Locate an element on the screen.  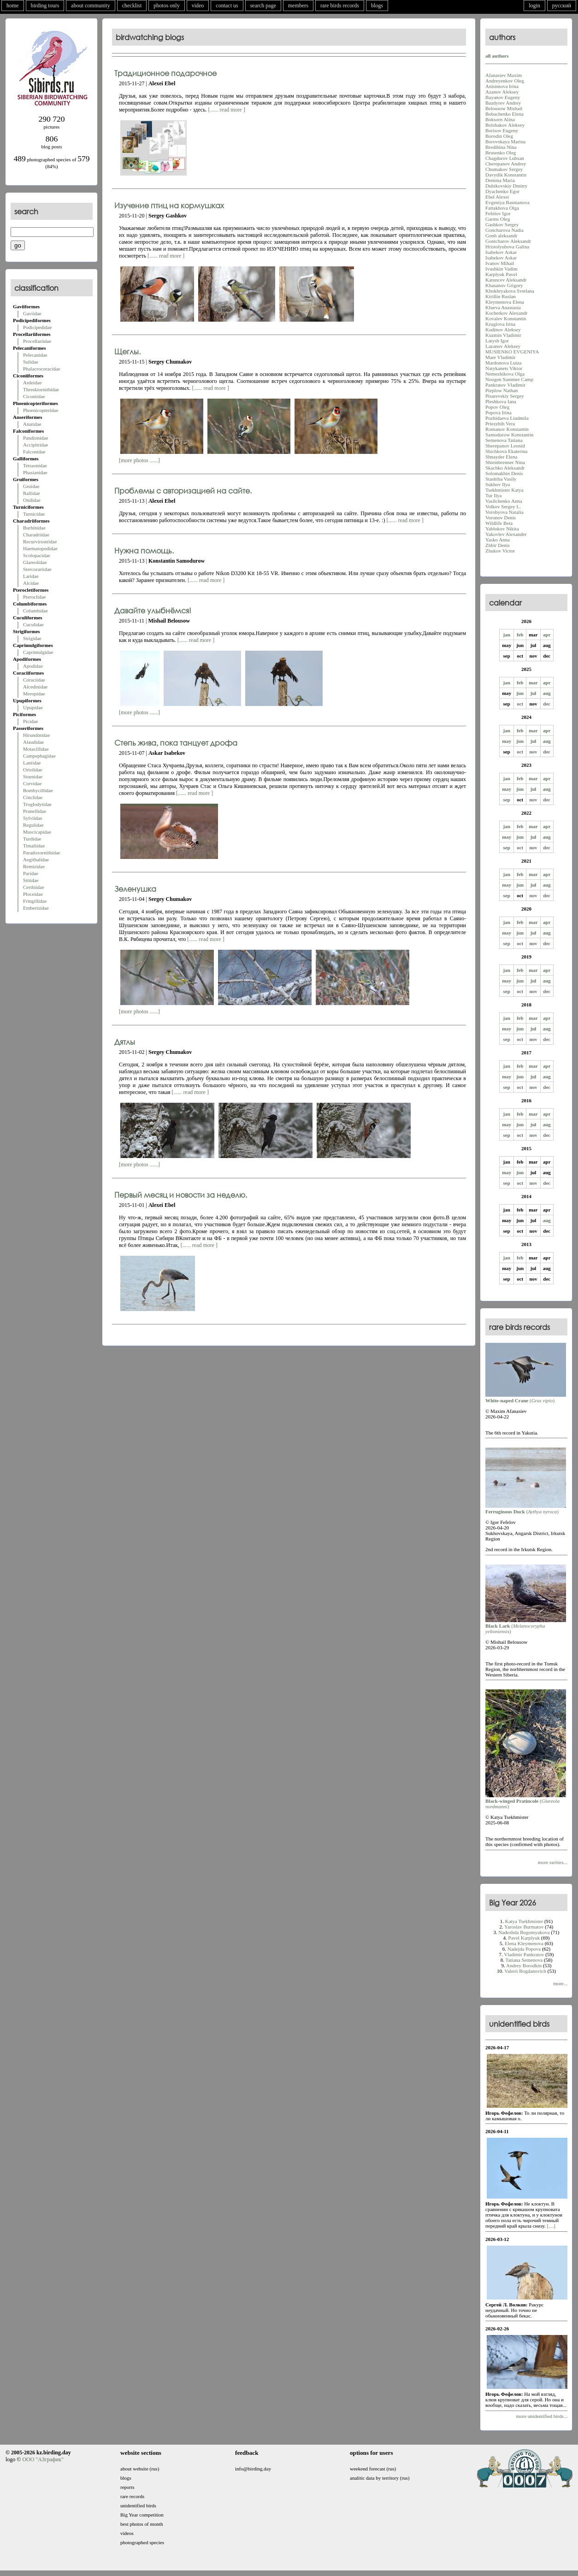
[more photos ......] is located at coordinates (139, 460).